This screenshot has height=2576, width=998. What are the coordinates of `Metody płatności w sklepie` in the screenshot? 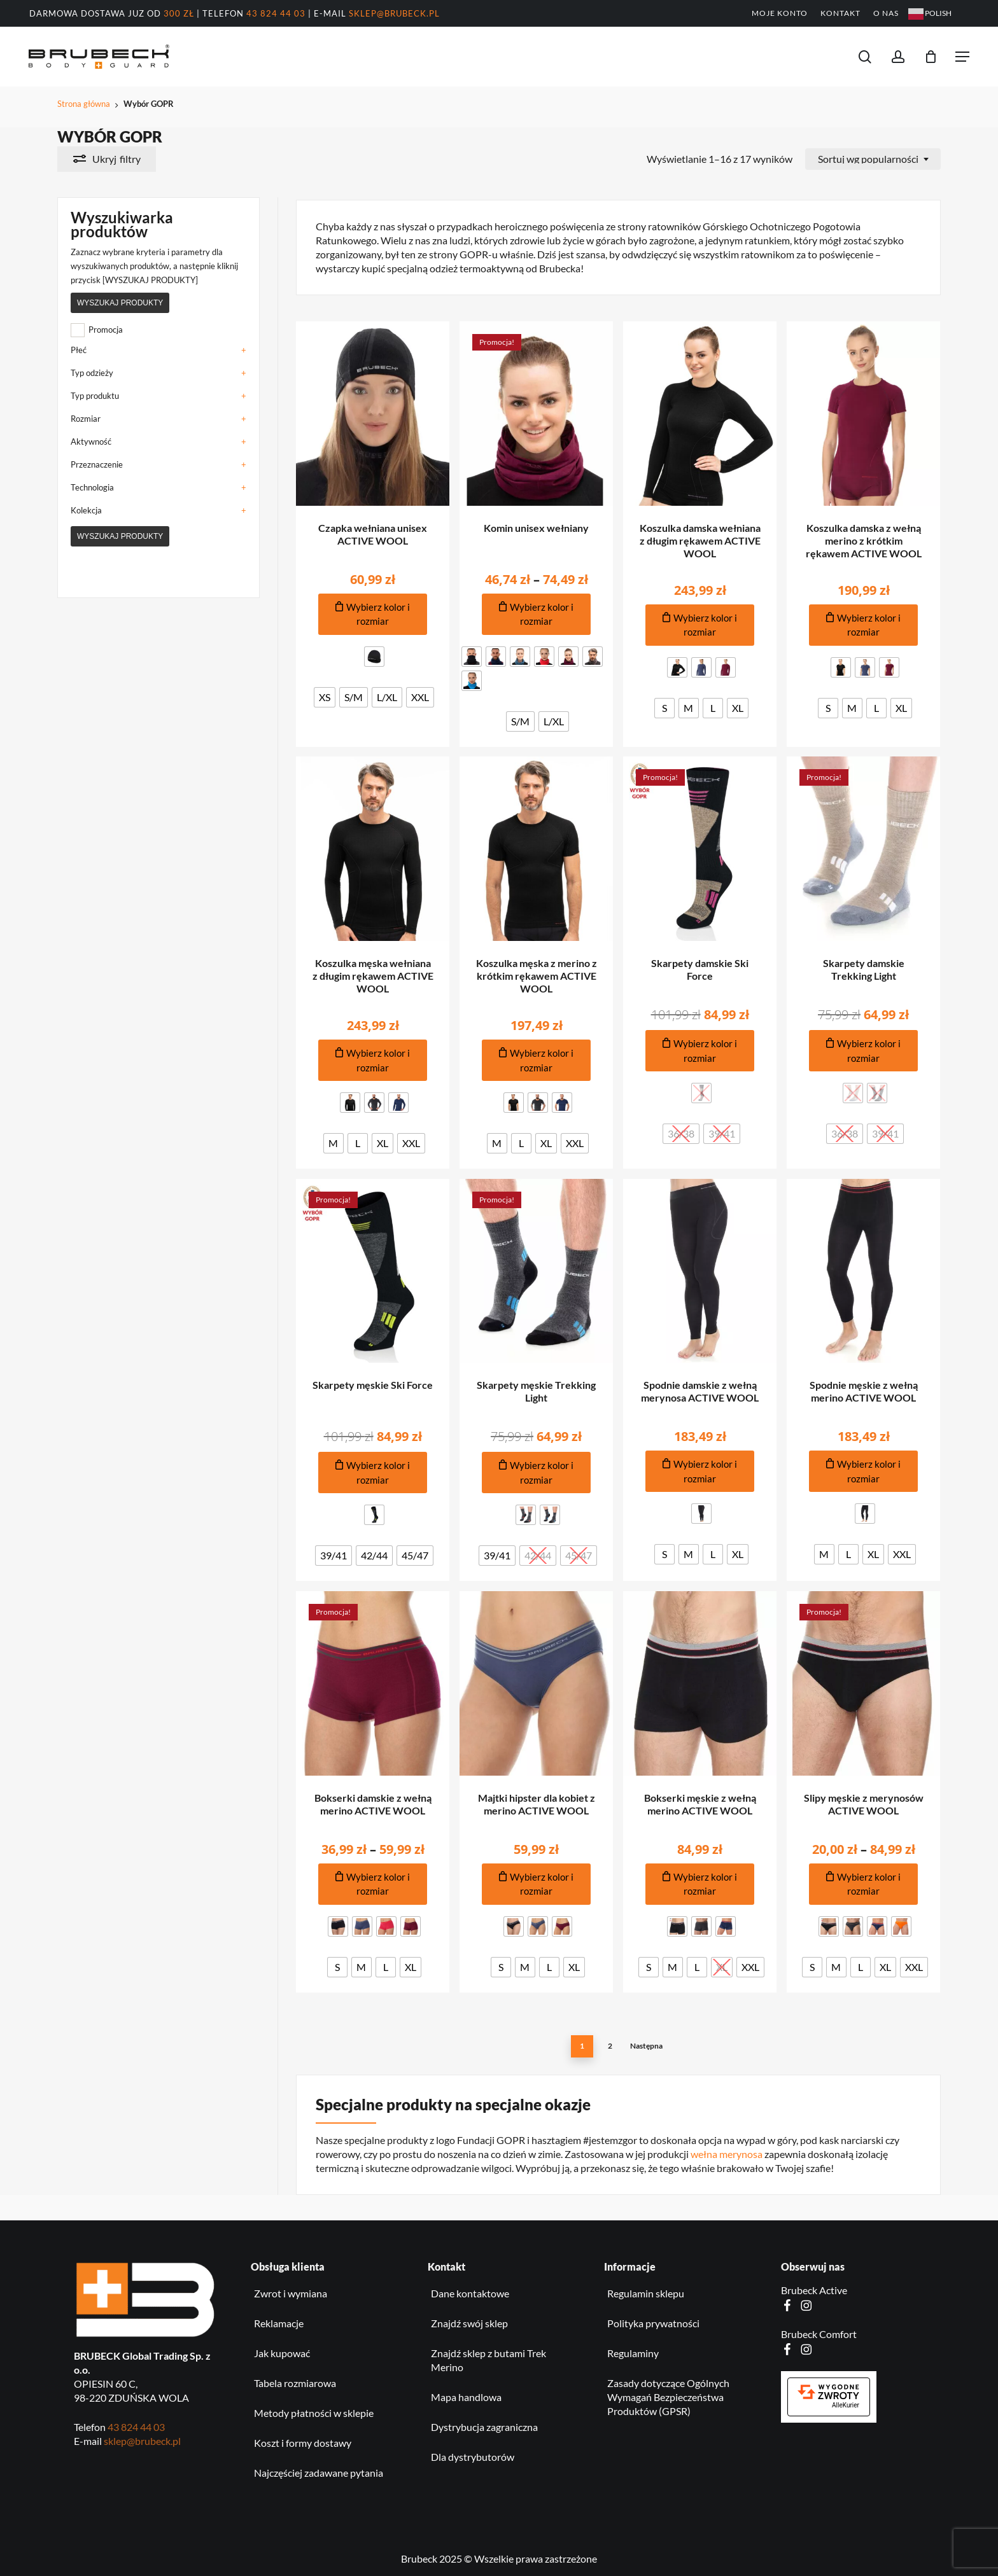 It's located at (314, 2413).